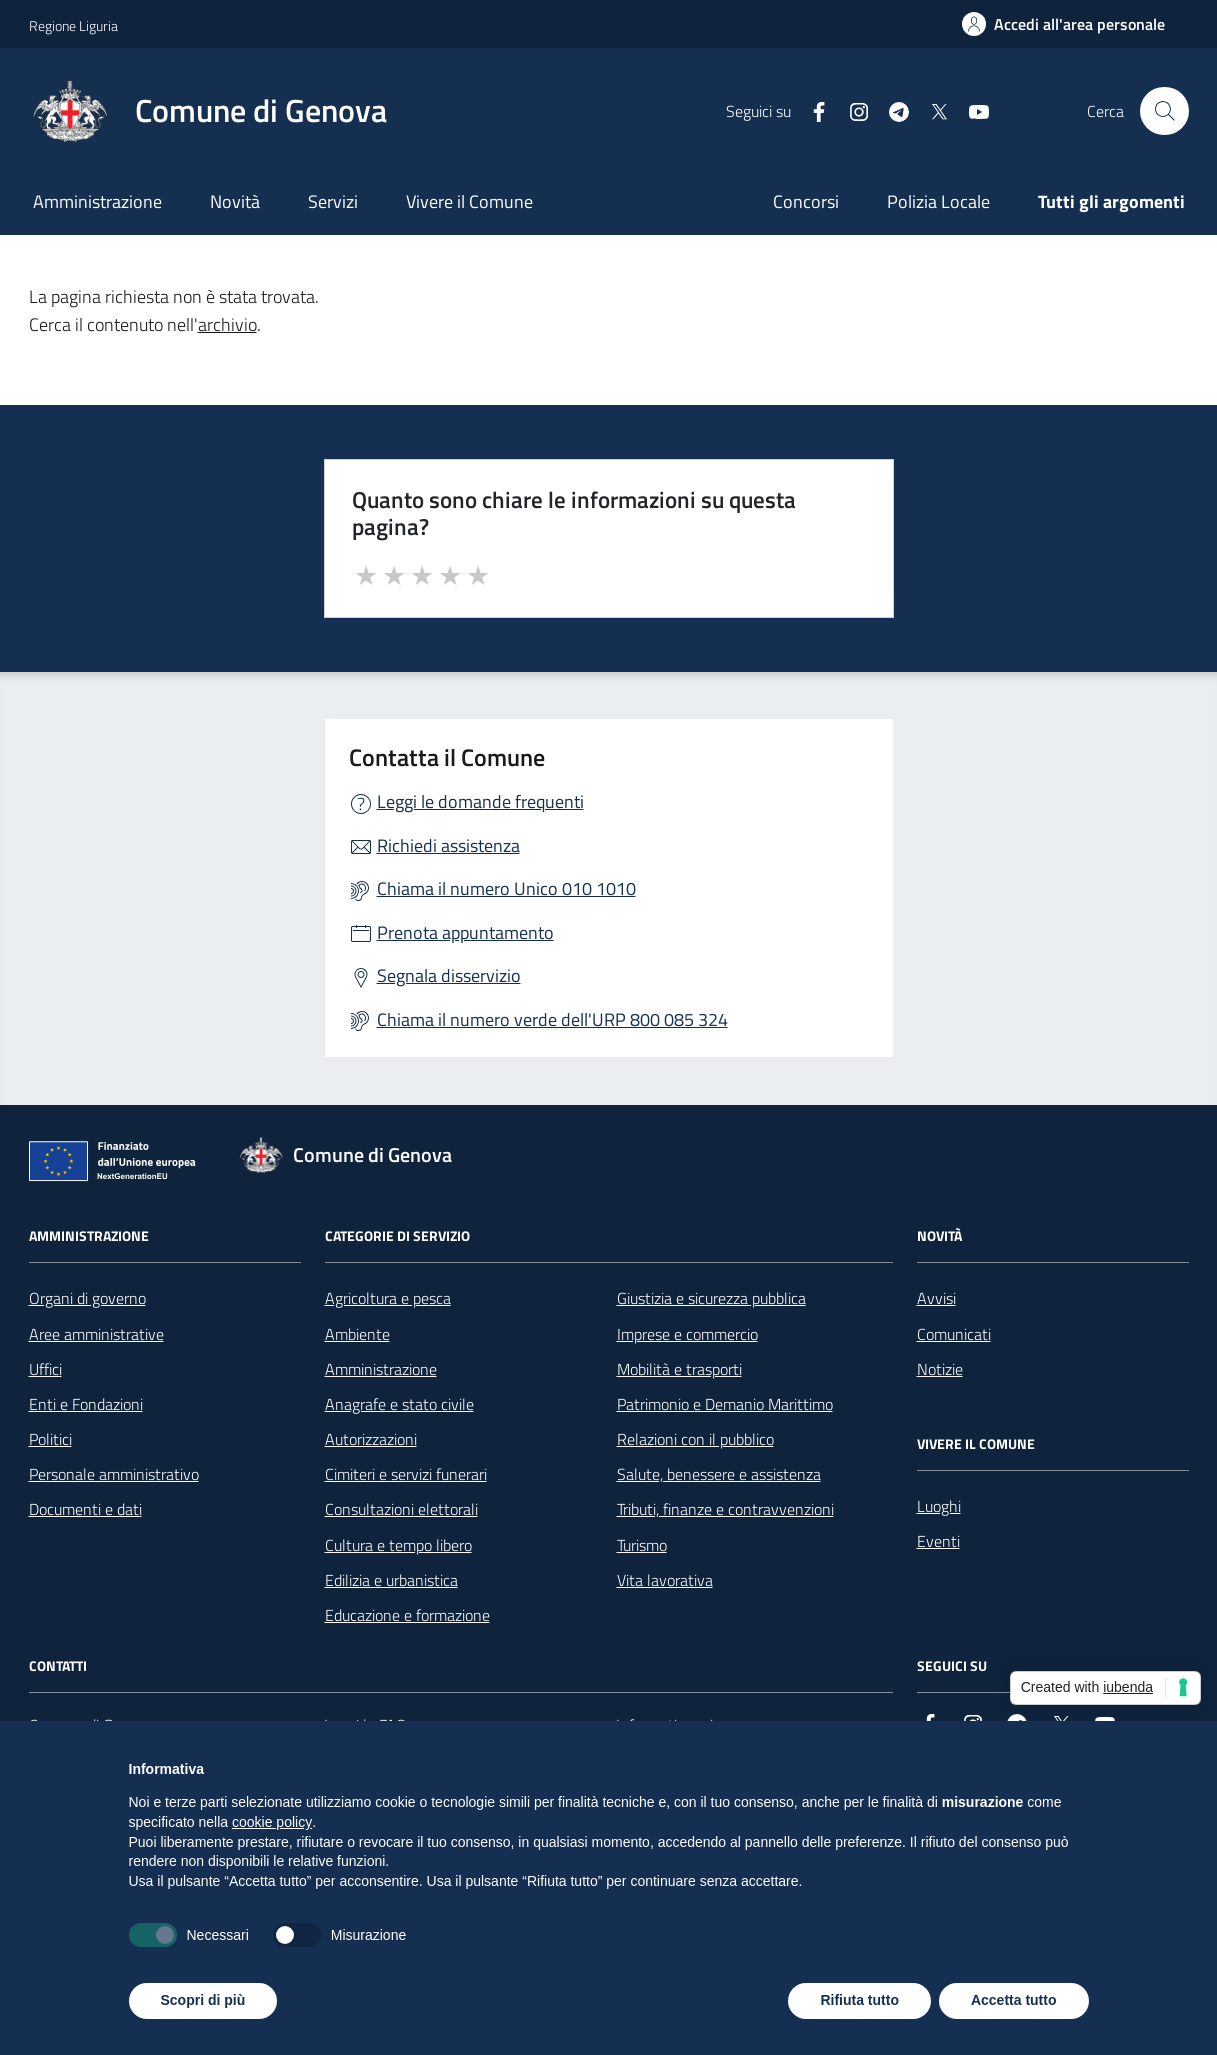  Describe the element at coordinates (936, 1298) in the screenshot. I see `Avvisi` at that location.